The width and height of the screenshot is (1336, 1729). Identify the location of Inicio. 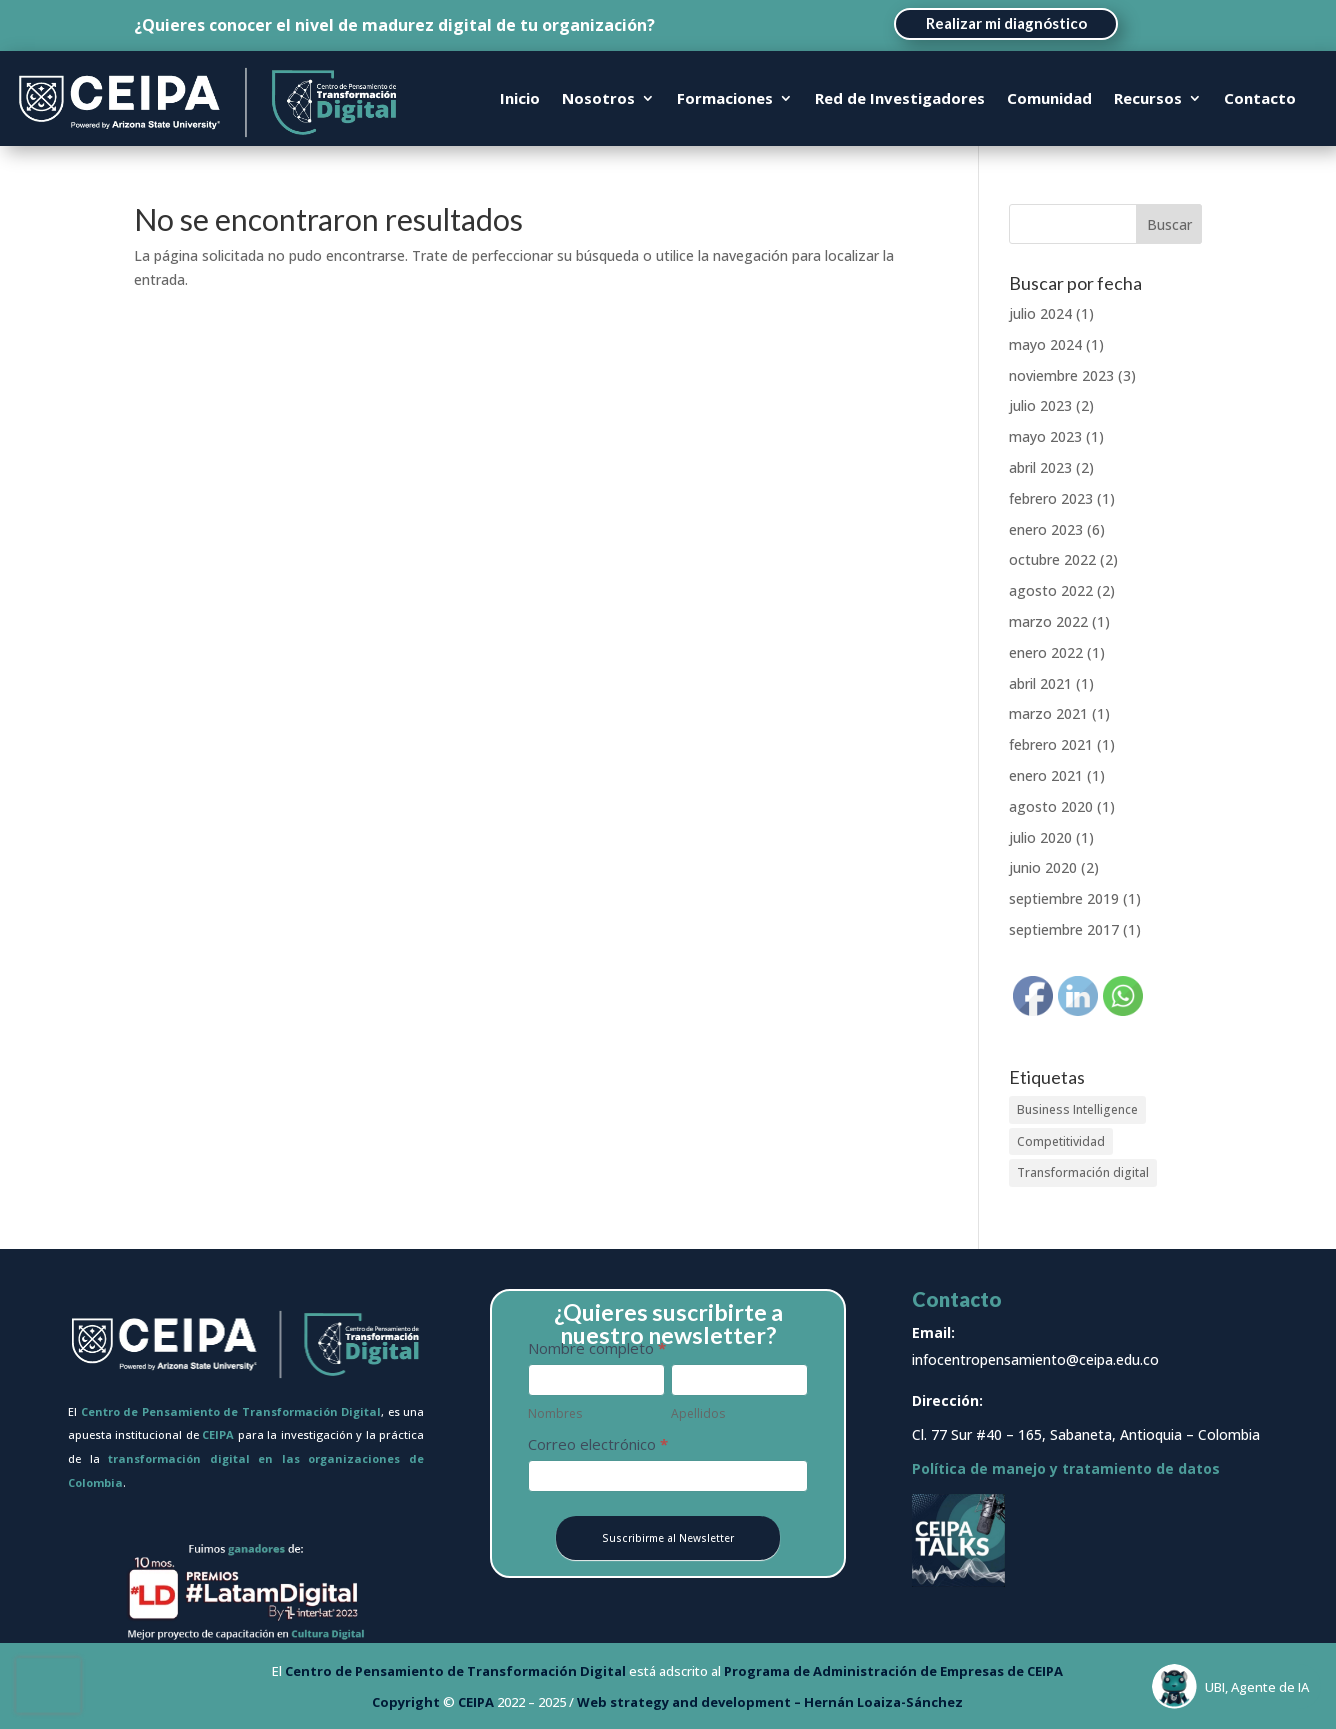
(520, 99).